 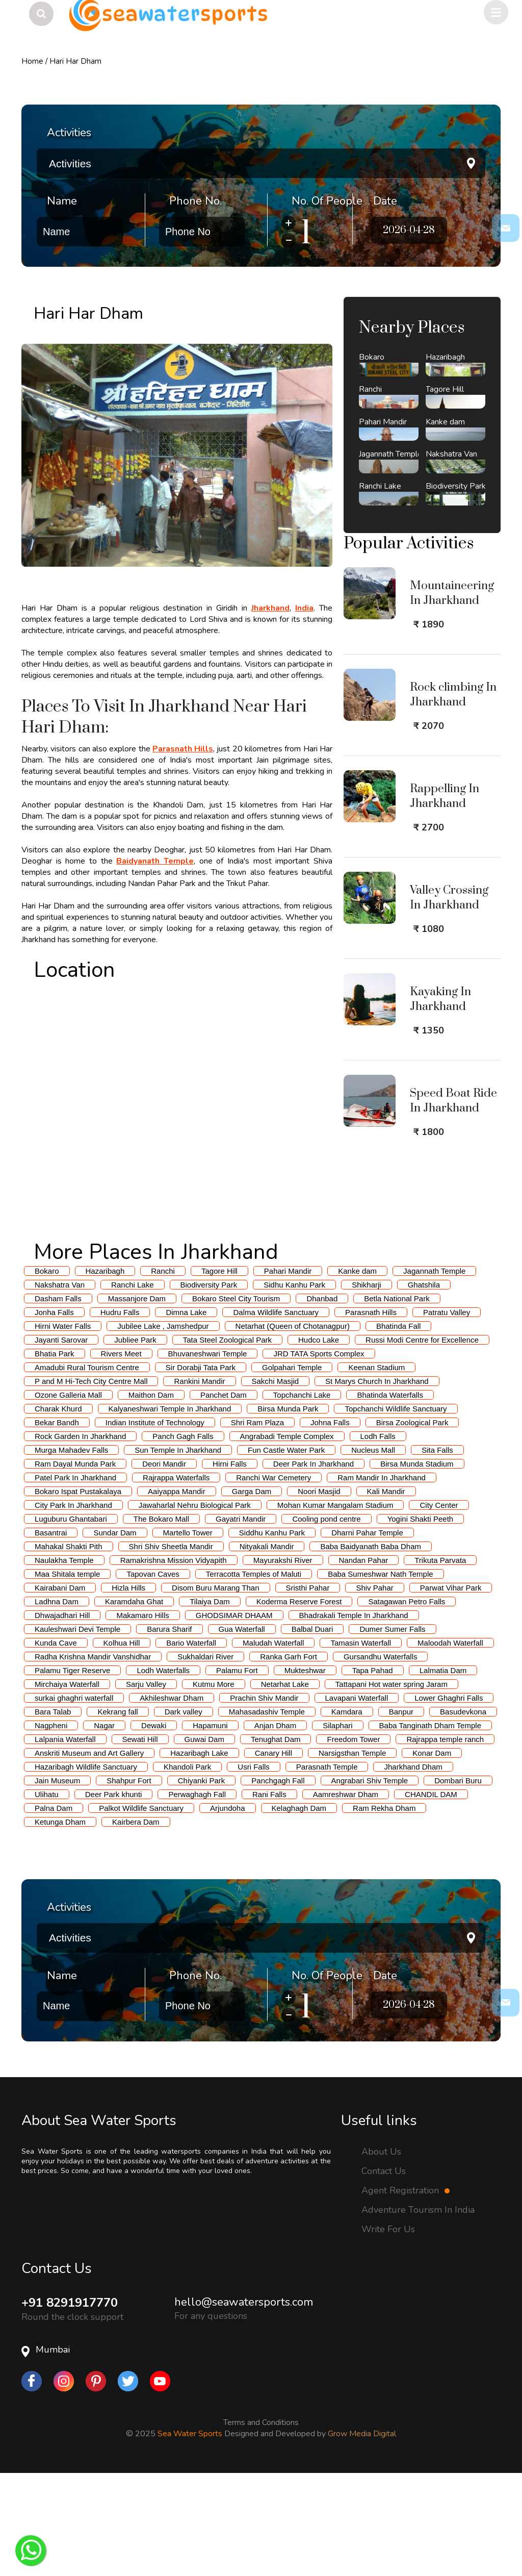 I want to click on Gayatri Mandir, so click(x=241, y=1619).